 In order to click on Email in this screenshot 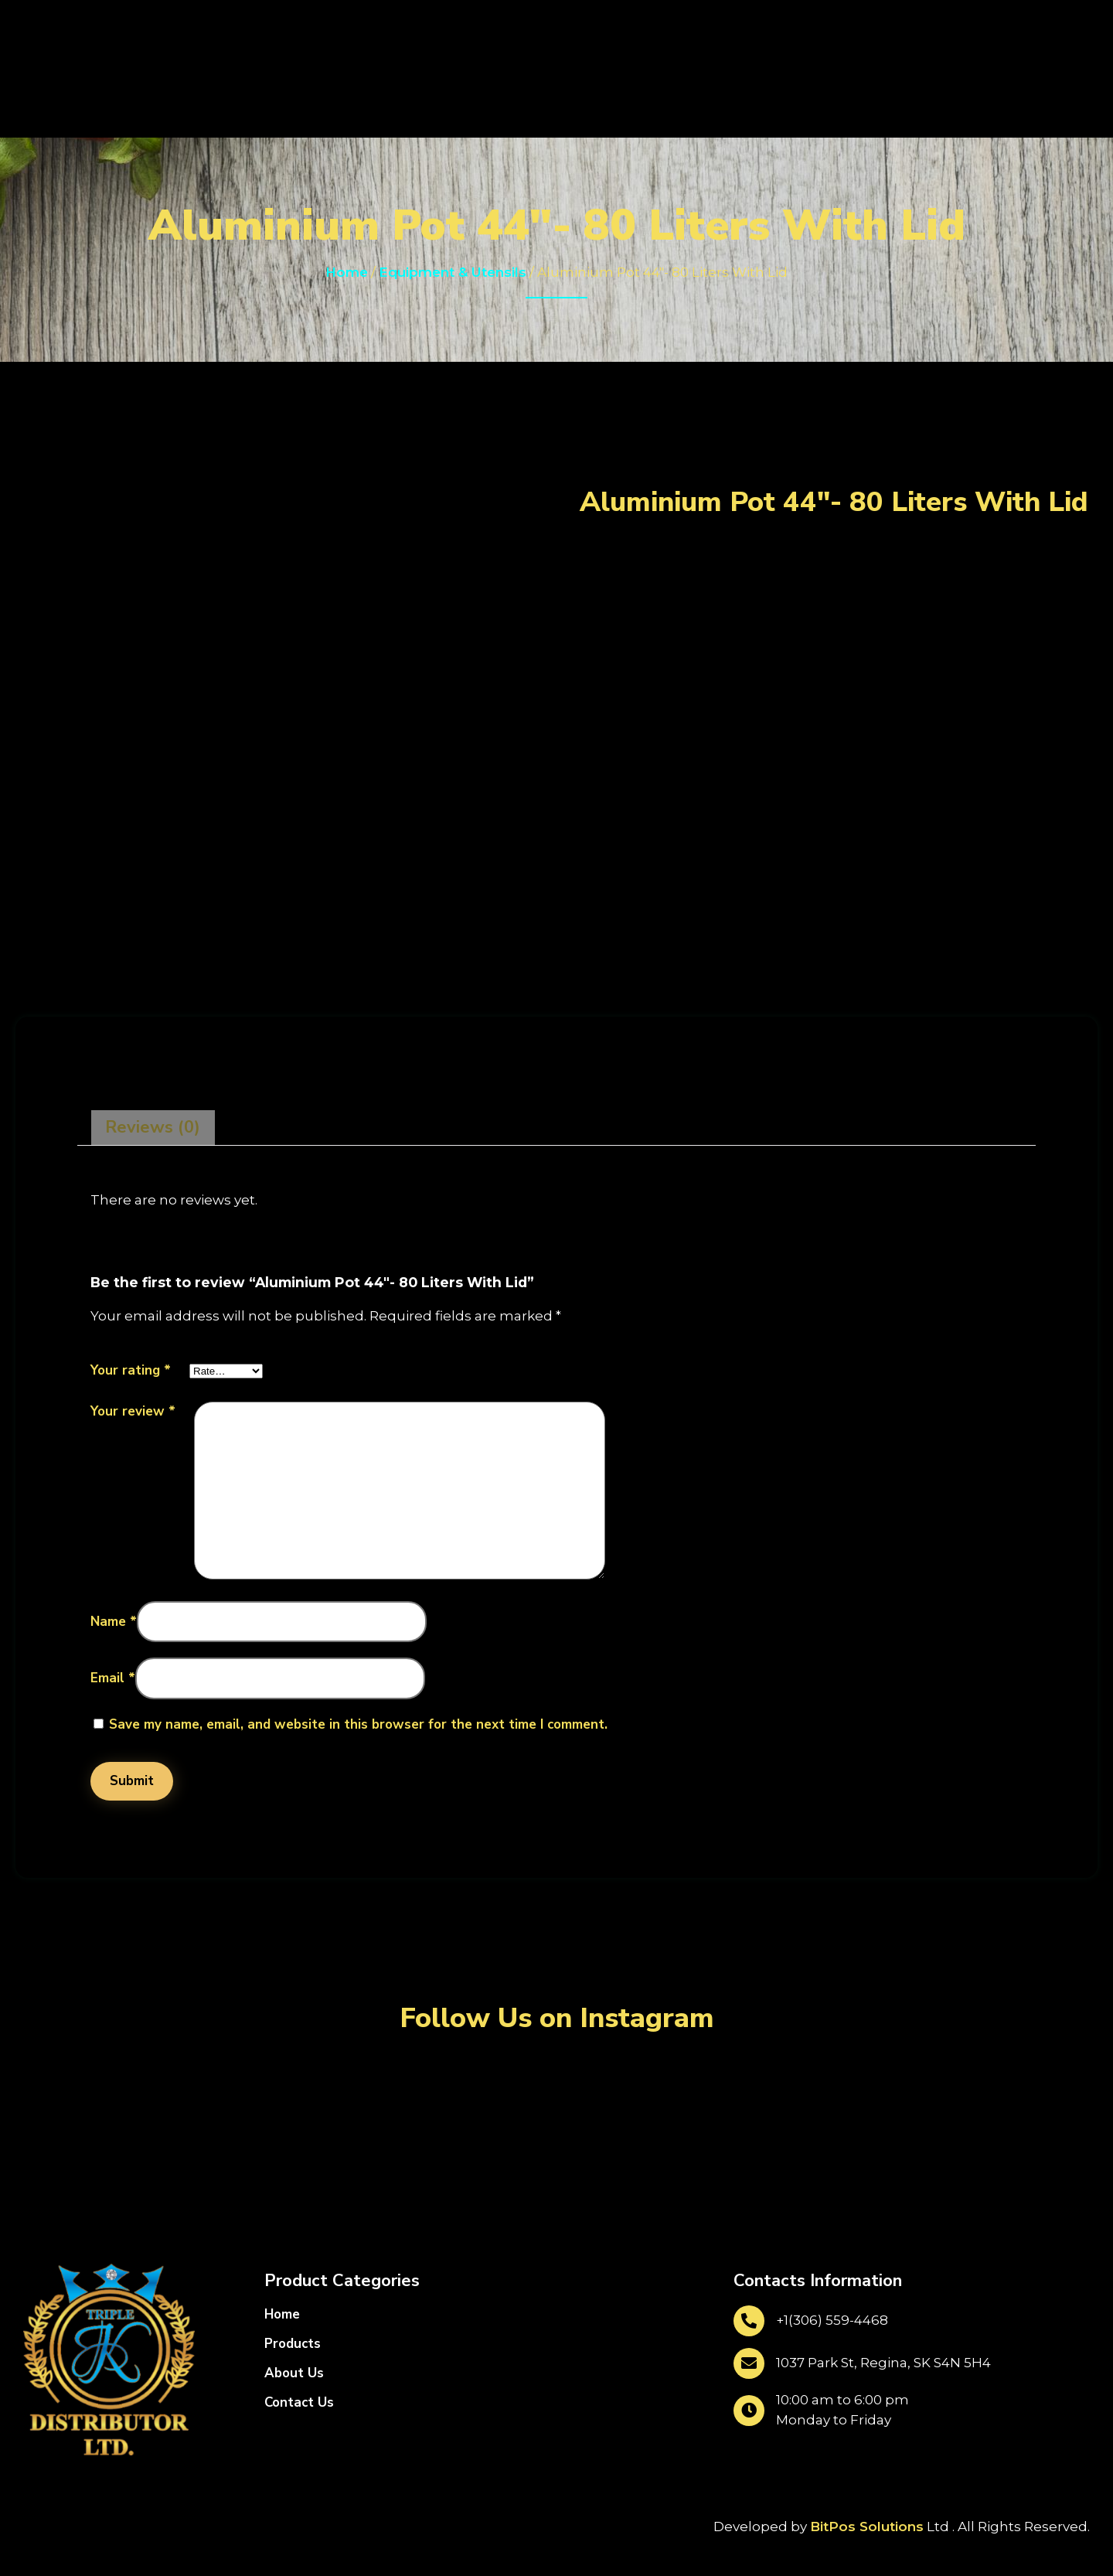, I will do `click(112, 1678)`.